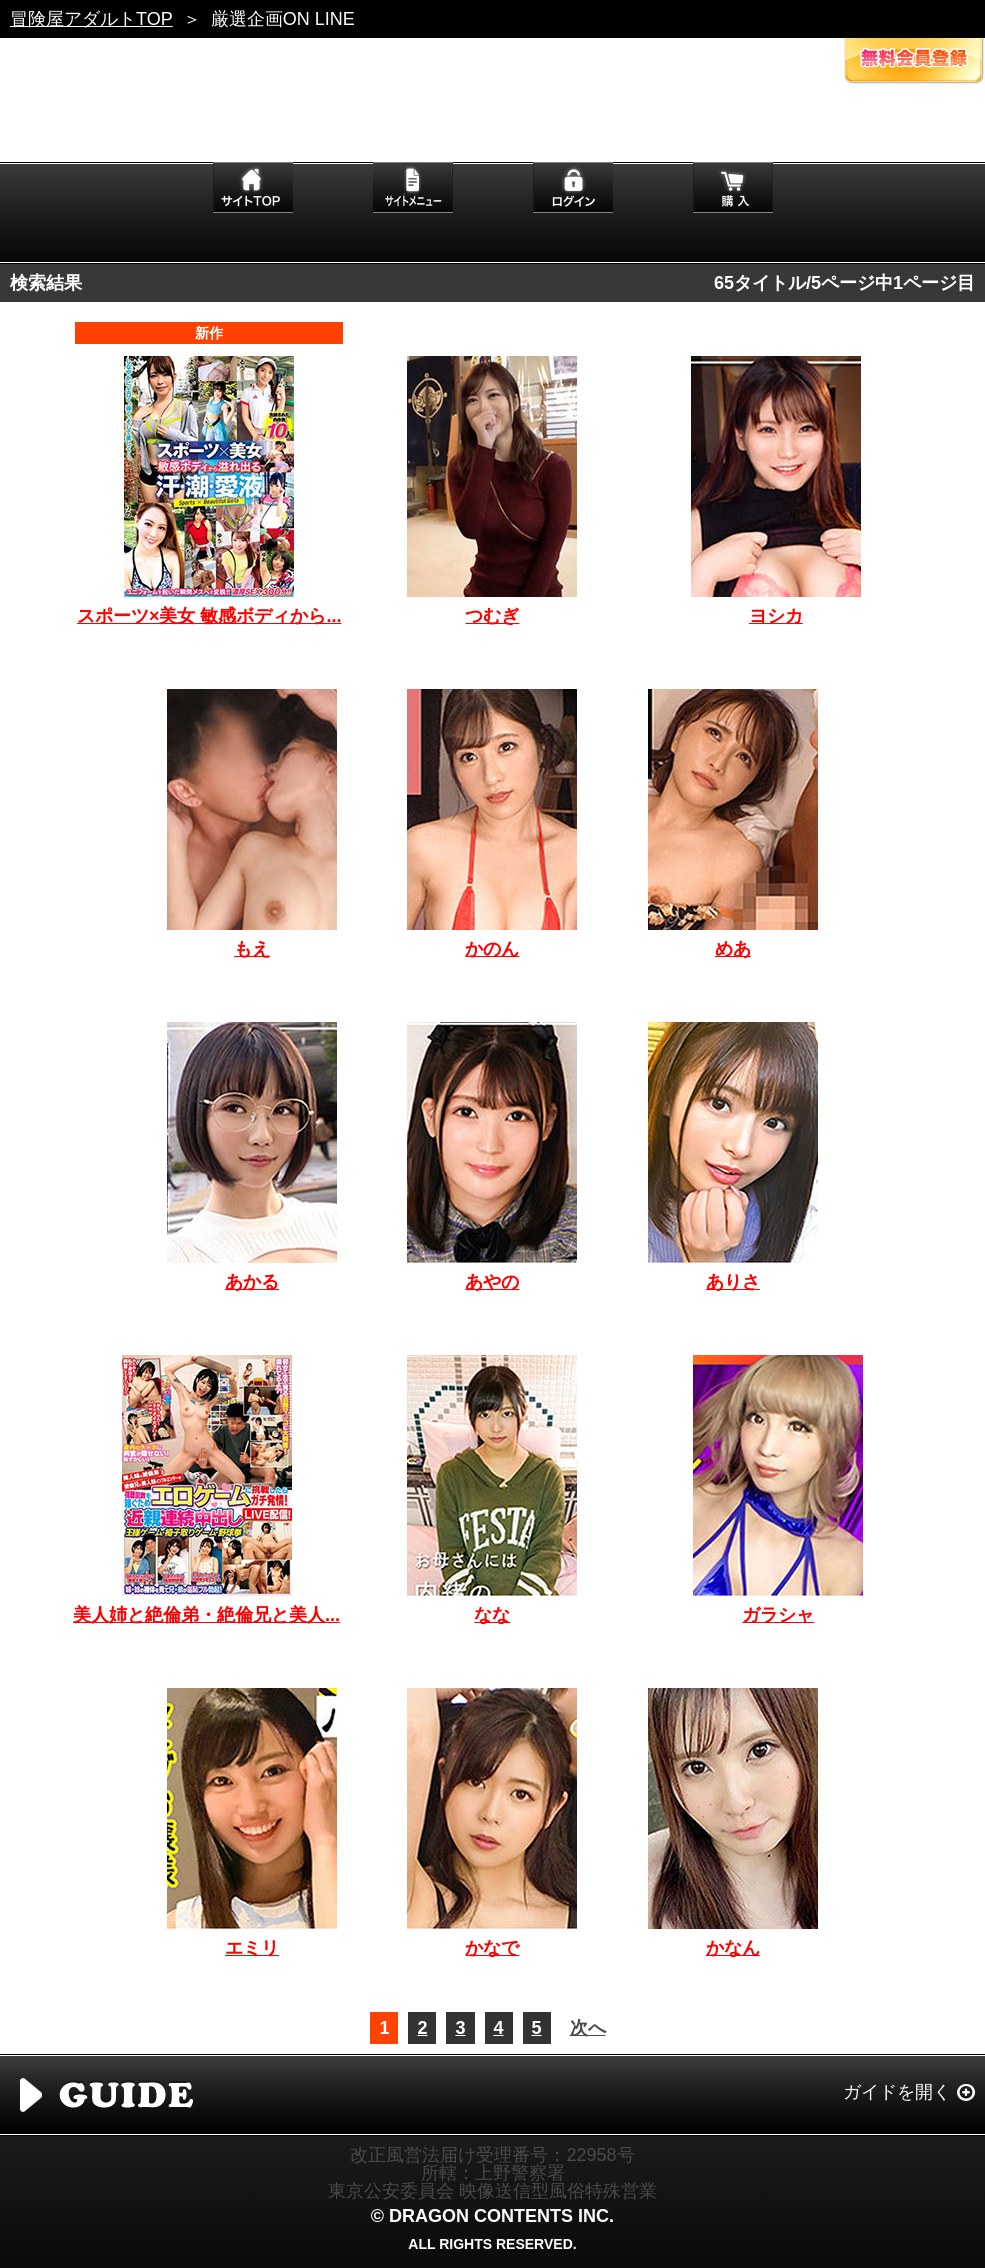 This screenshot has width=985, height=2268. What do you see at coordinates (252, 949) in the screenshot?
I see `もえ` at bounding box center [252, 949].